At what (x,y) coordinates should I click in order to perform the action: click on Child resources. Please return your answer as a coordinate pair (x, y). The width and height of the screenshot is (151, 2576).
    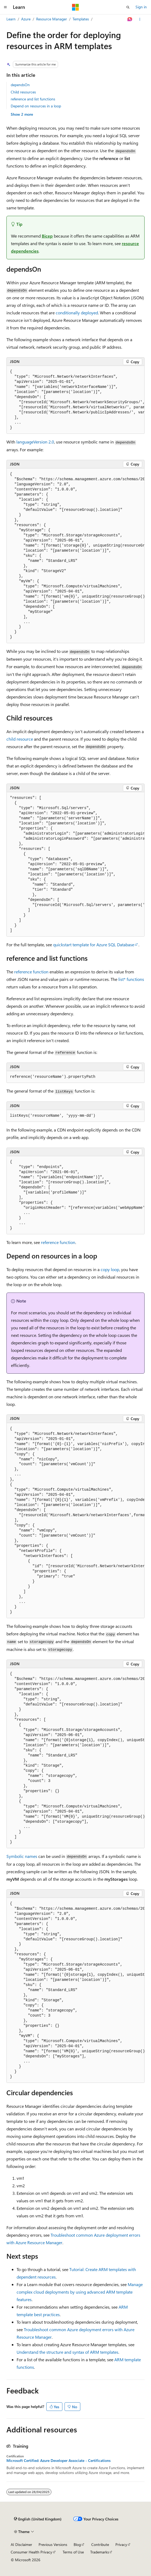
    Looking at the image, I should click on (23, 91).